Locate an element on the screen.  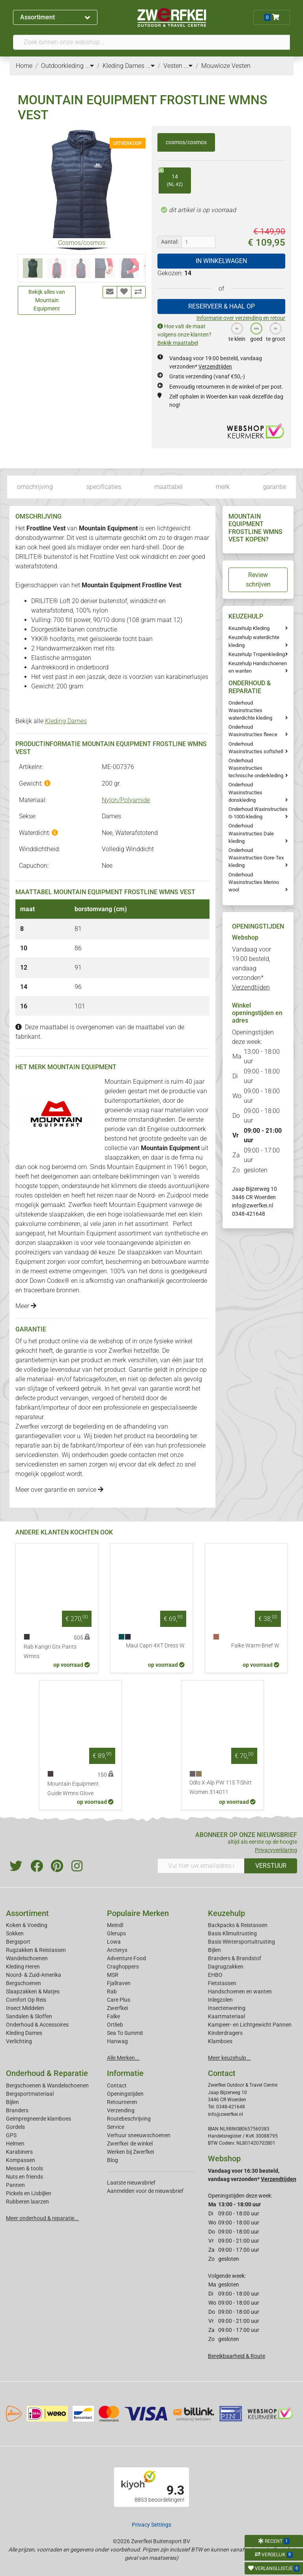
Dagrugzakken is located at coordinates (225, 1966).